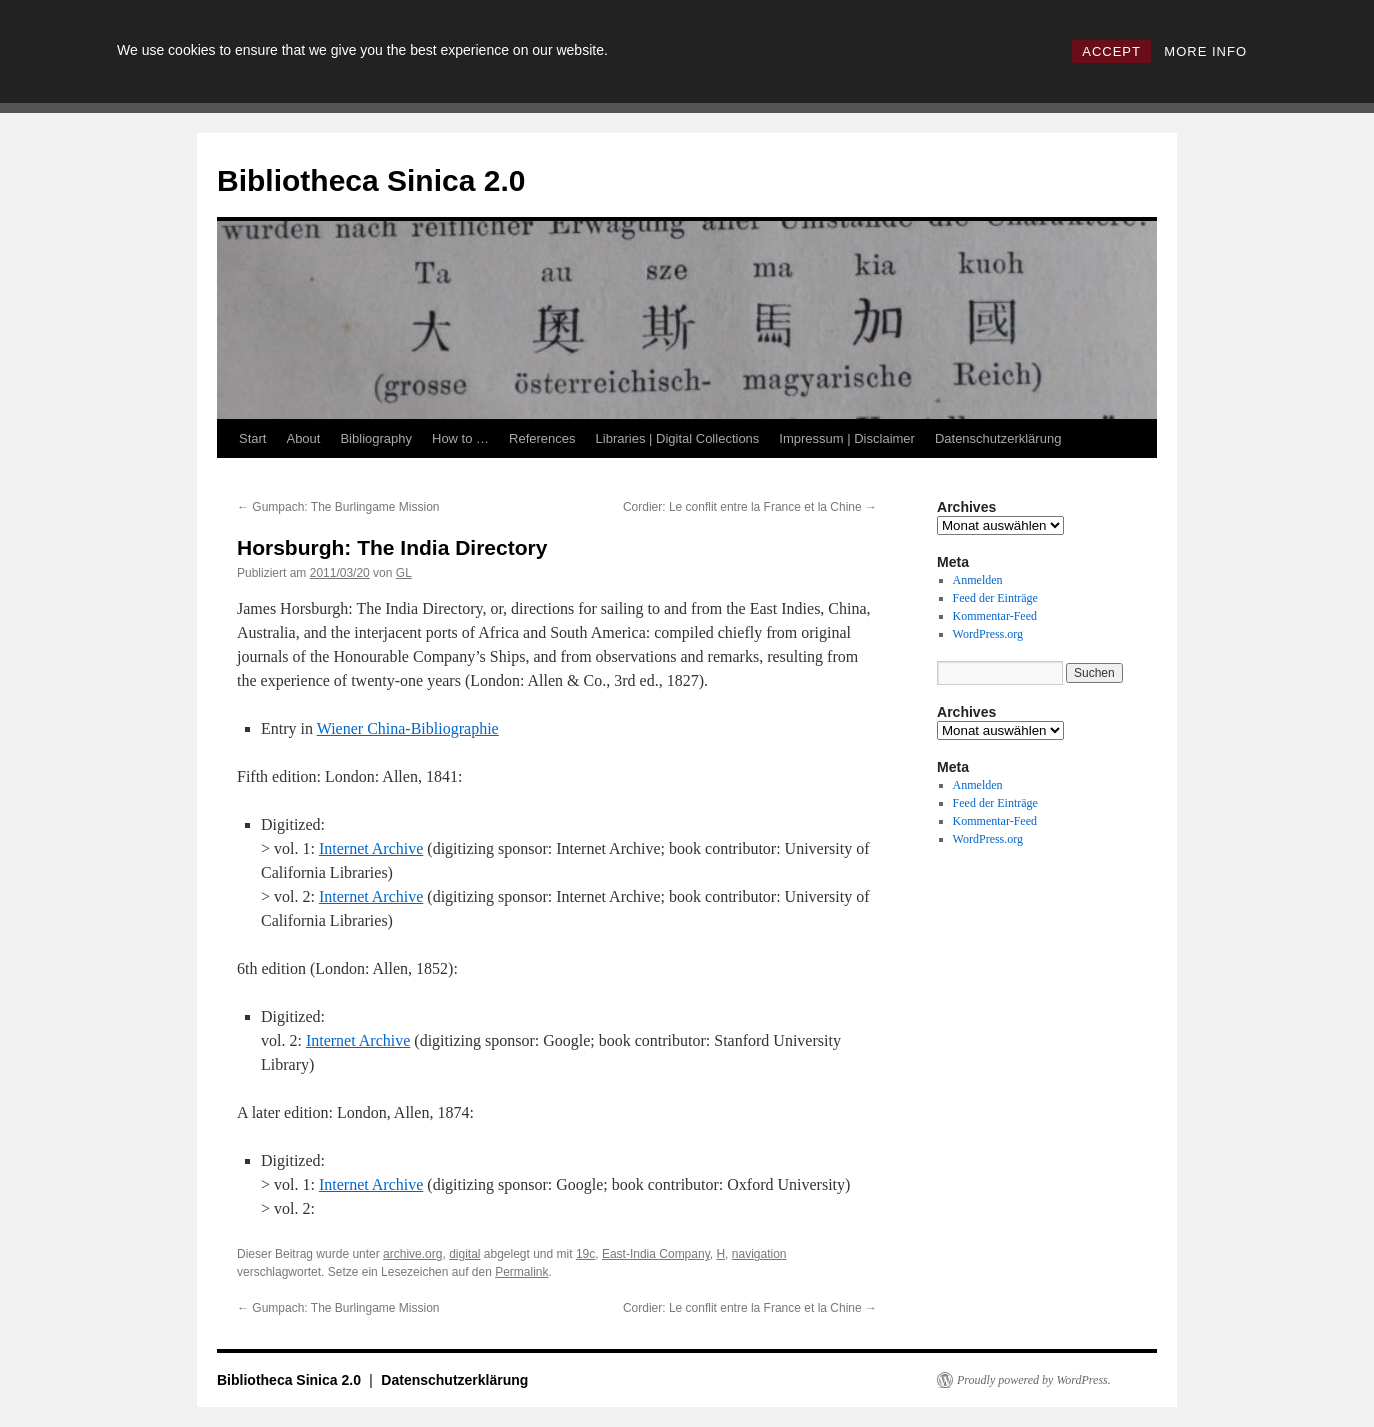 Image resolution: width=1374 pixels, height=1427 pixels. What do you see at coordinates (408, 728) in the screenshot?
I see `Wiener China-Bibliographie` at bounding box center [408, 728].